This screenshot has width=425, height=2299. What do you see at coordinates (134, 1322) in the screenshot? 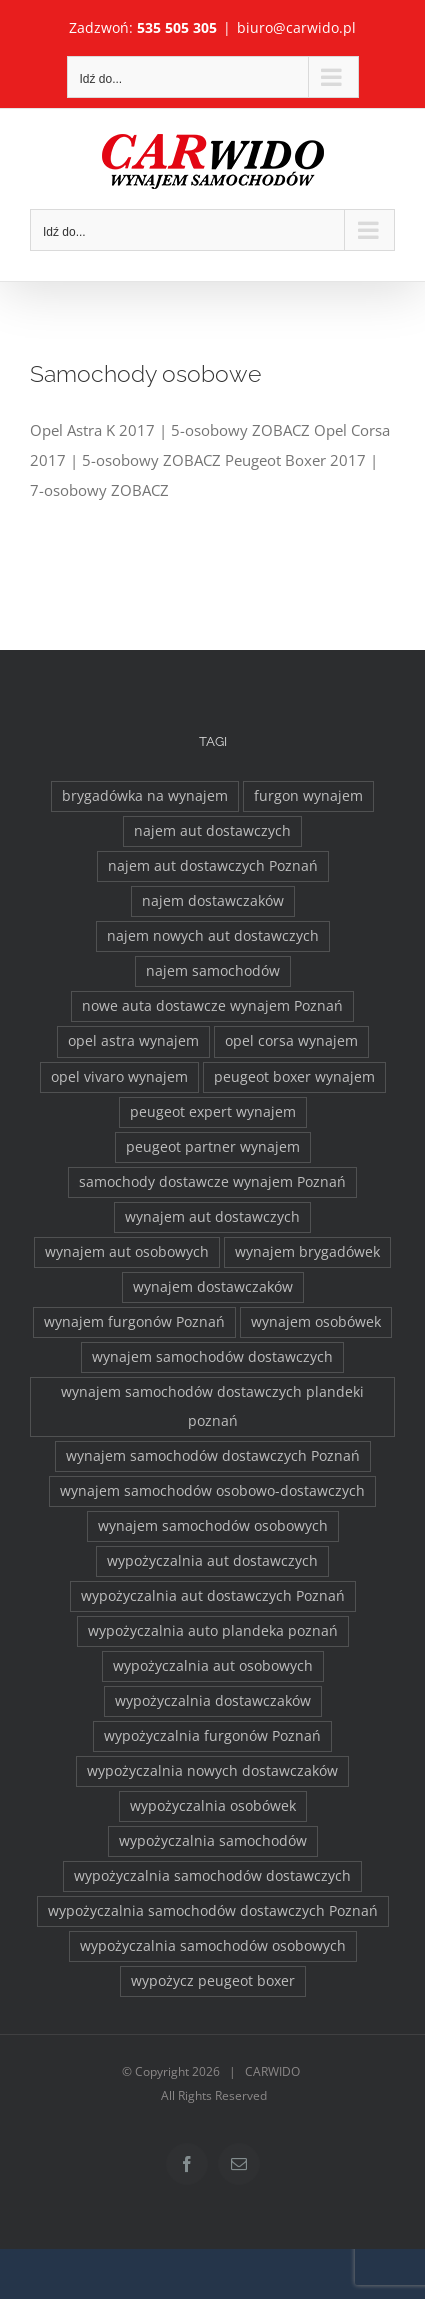
I see `wynajem furgonów Poznań [wynajem furgonów Poznań (2 elementy)]` at bounding box center [134, 1322].